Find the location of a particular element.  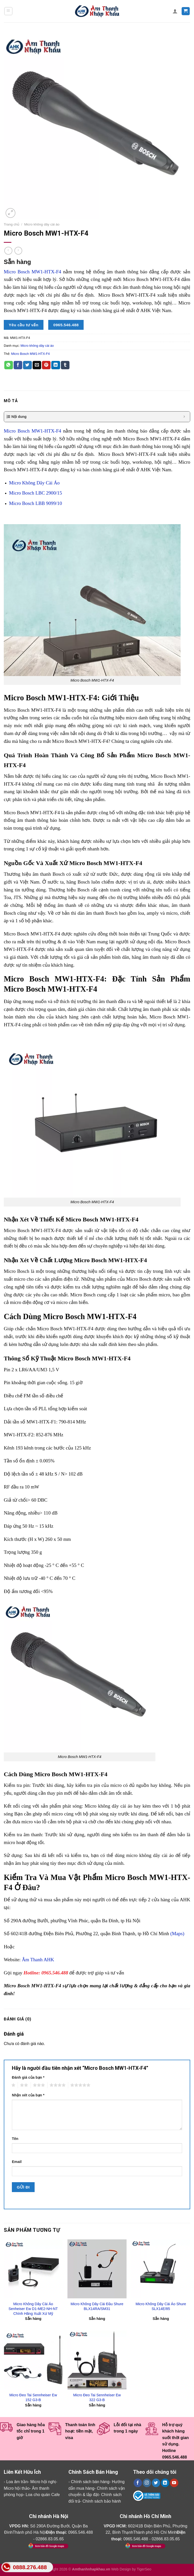

[Pin on Pinterest] is located at coordinates (46, 365).